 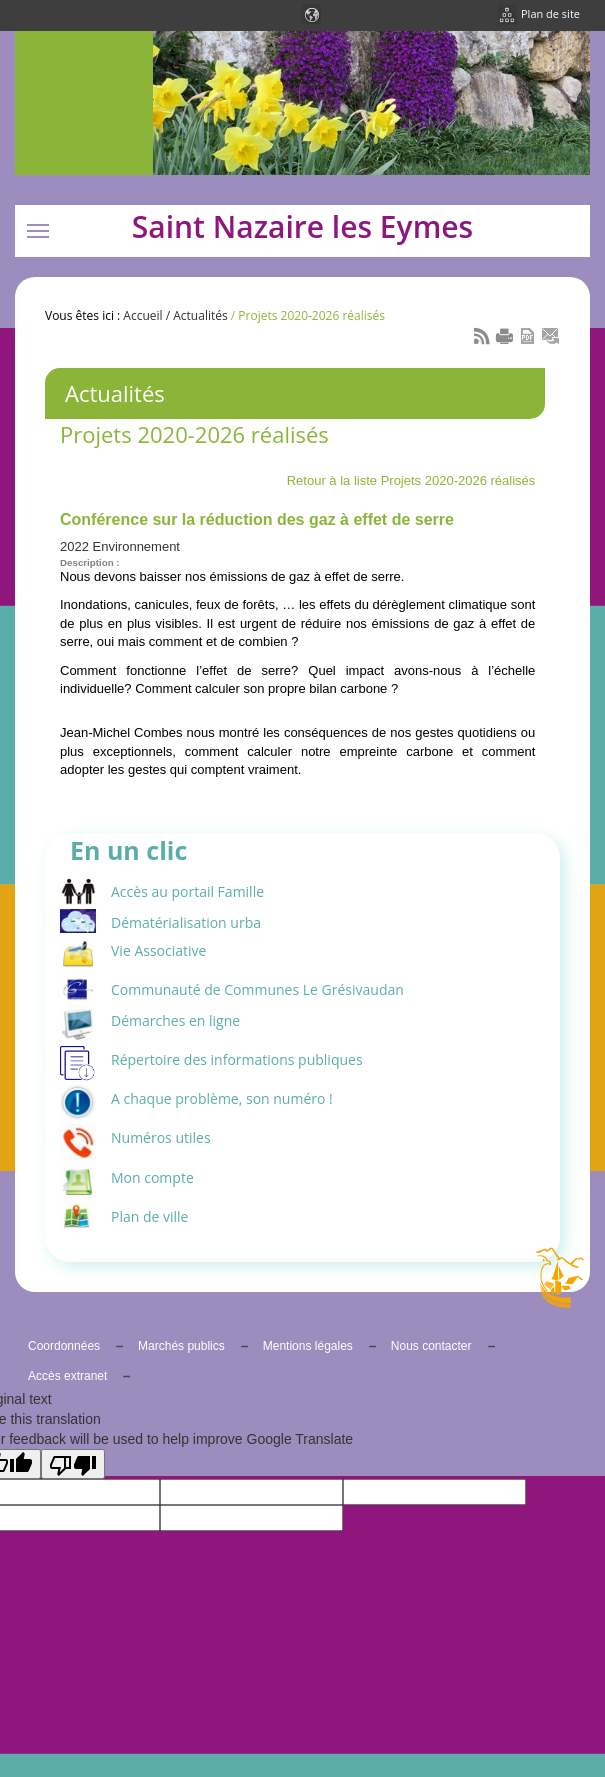 What do you see at coordinates (67, 1376) in the screenshot?
I see `Accès extranet` at bounding box center [67, 1376].